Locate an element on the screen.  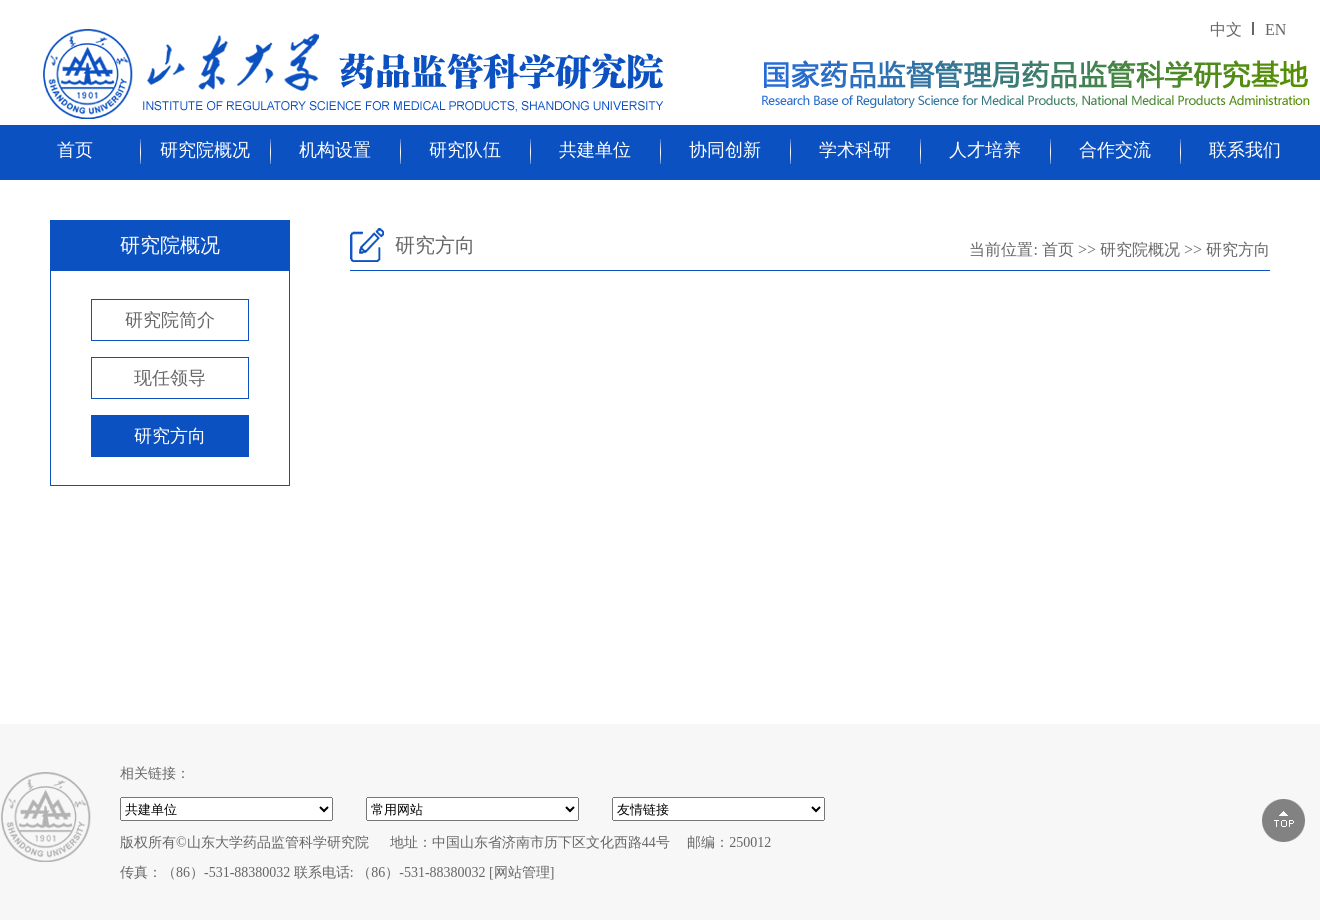
EN is located at coordinates (1275, 29).